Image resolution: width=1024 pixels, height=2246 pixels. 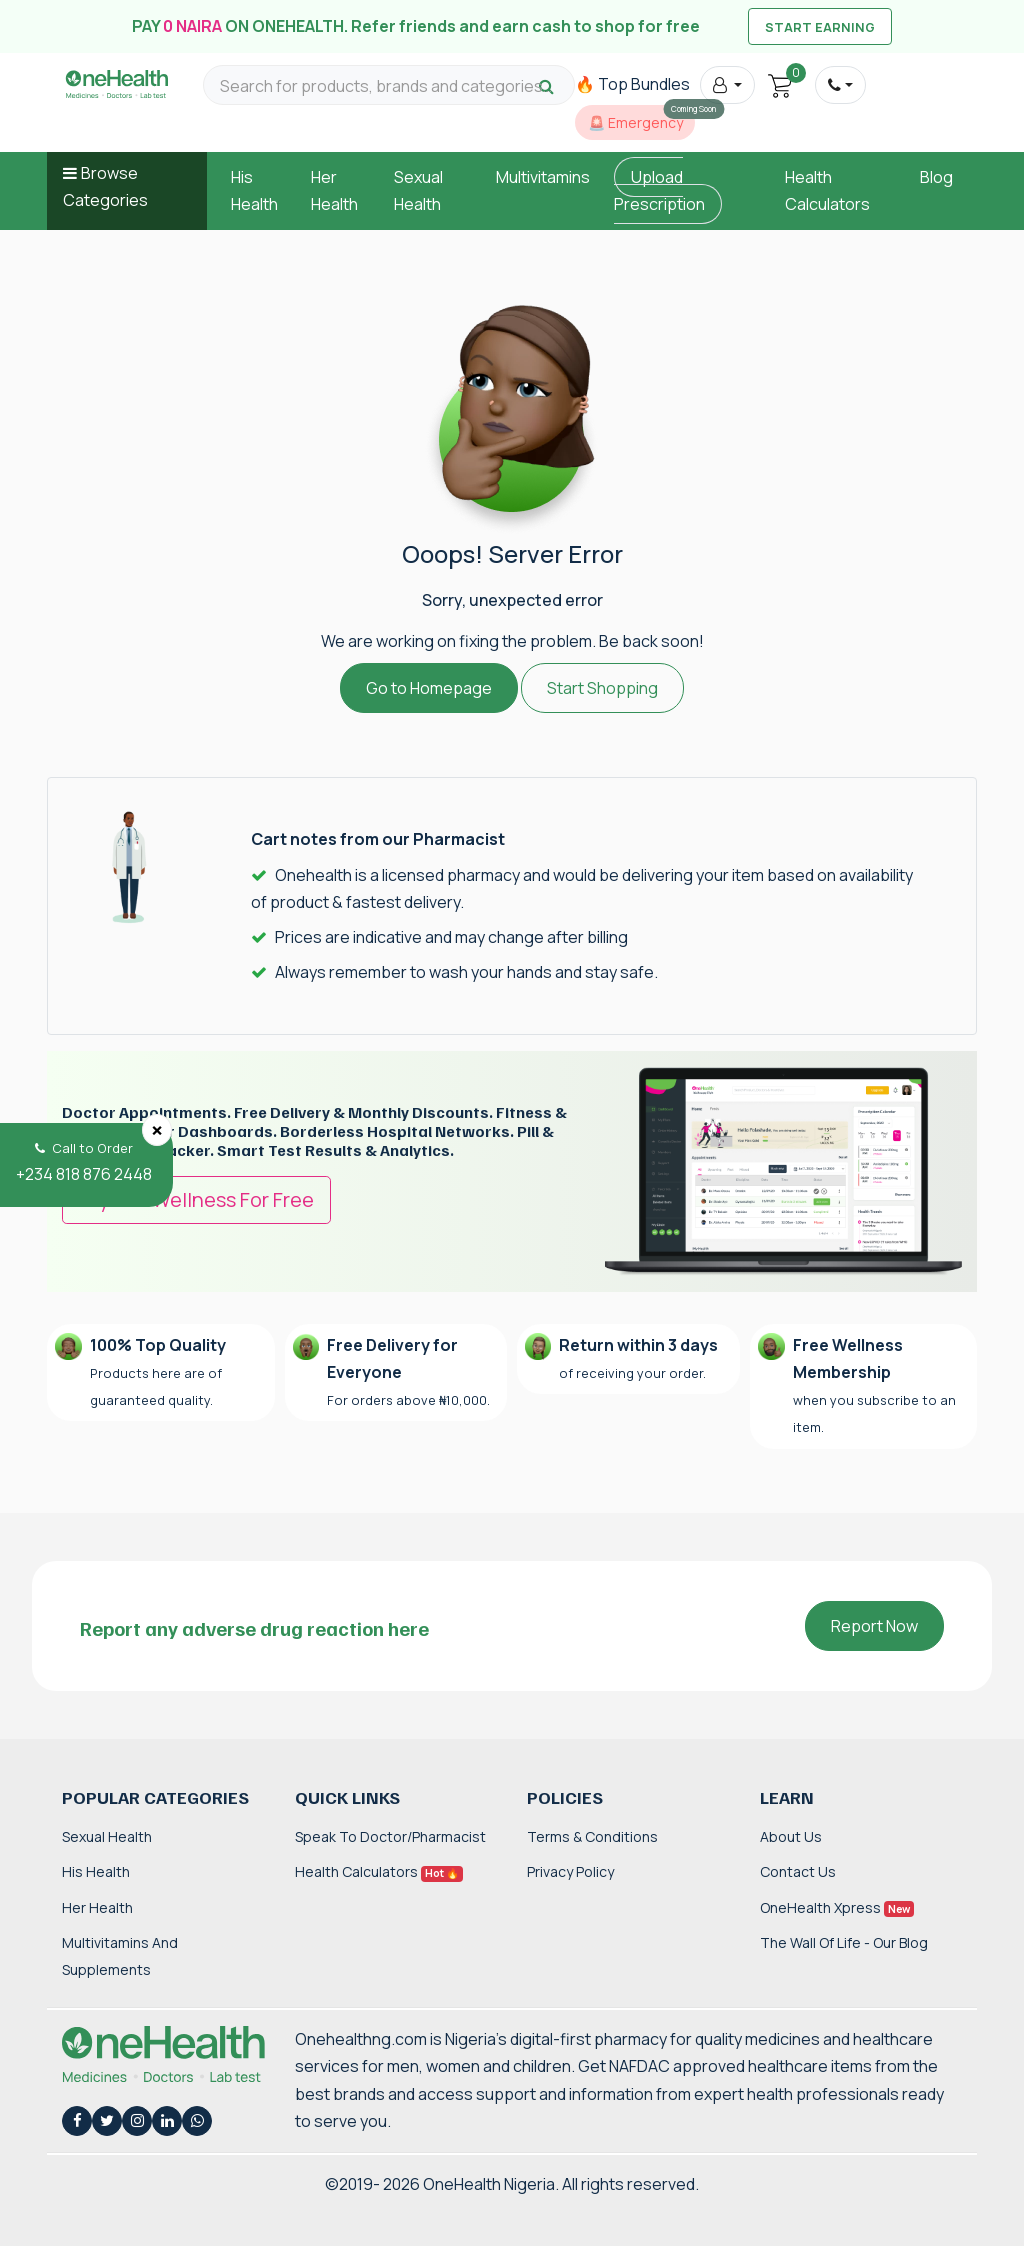 I want to click on Her Health, so click(x=97, y=1907).